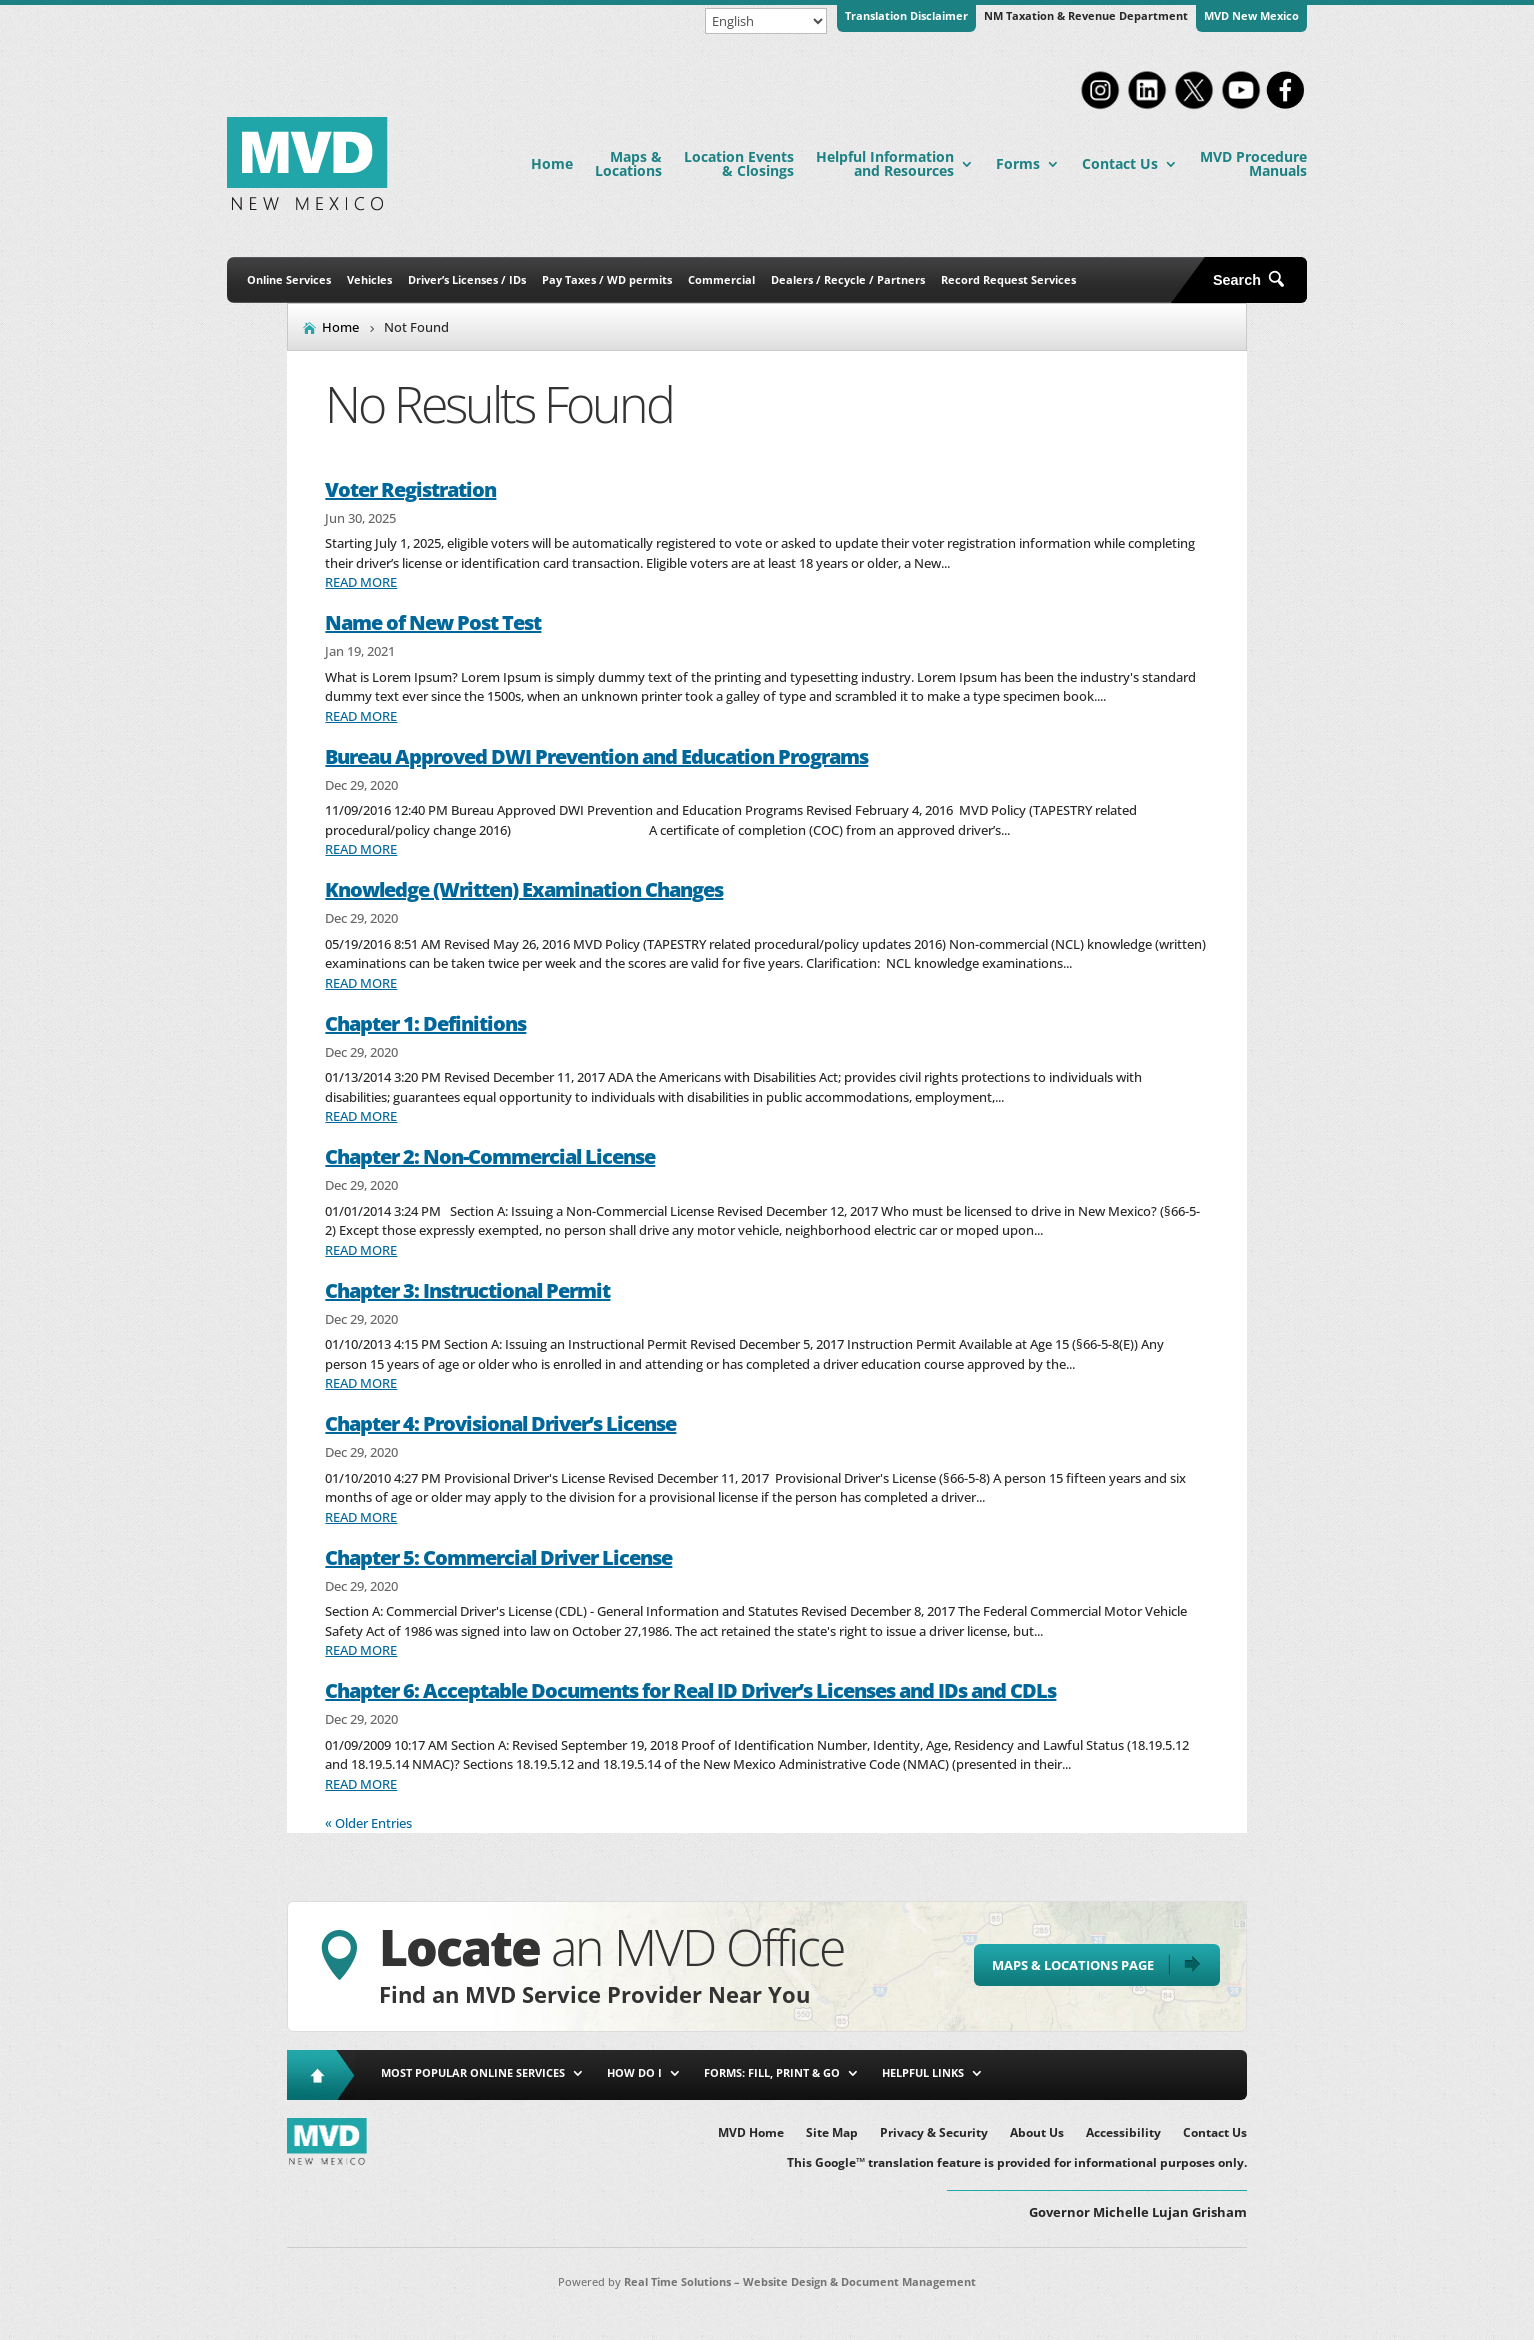 This screenshot has width=1534, height=2340. I want to click on Privacy & Security [link], so click(934, 2133).